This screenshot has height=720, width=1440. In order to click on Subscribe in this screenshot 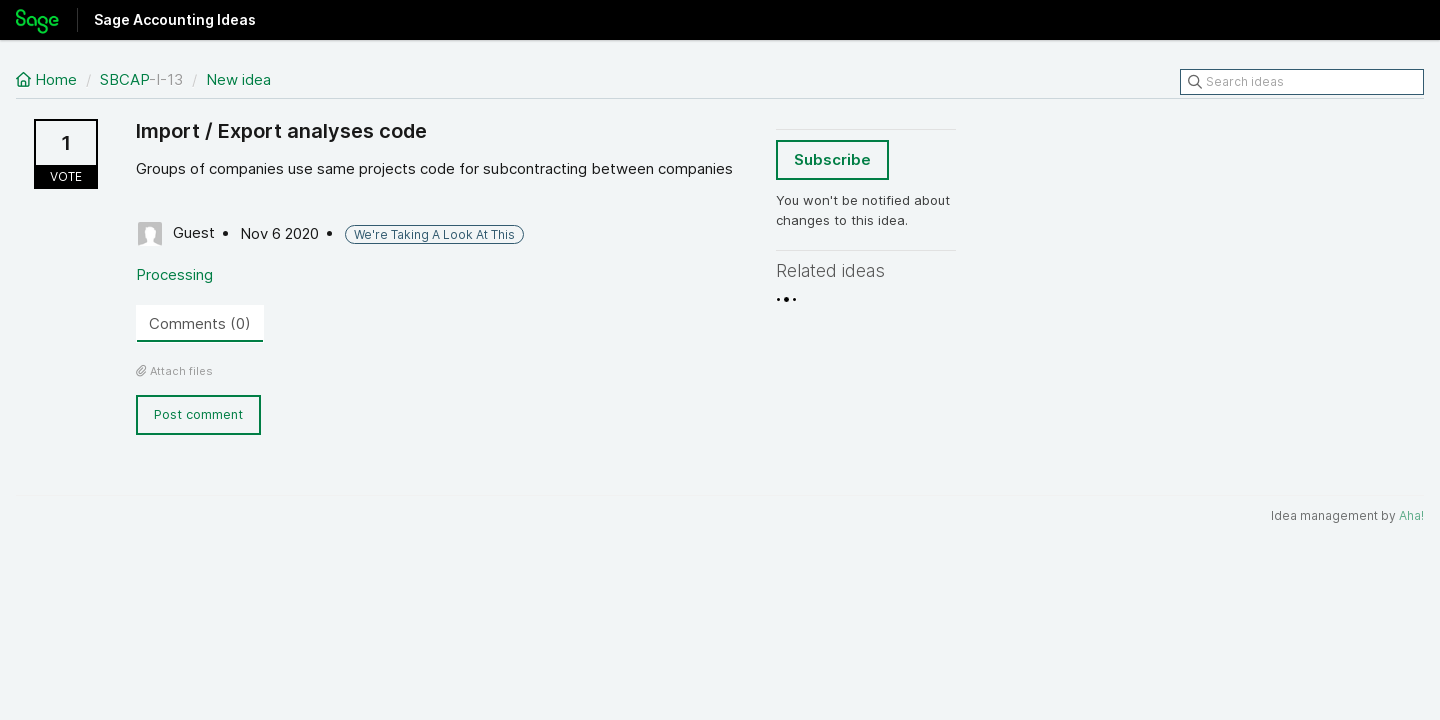, I will do `click(832, 159)`.